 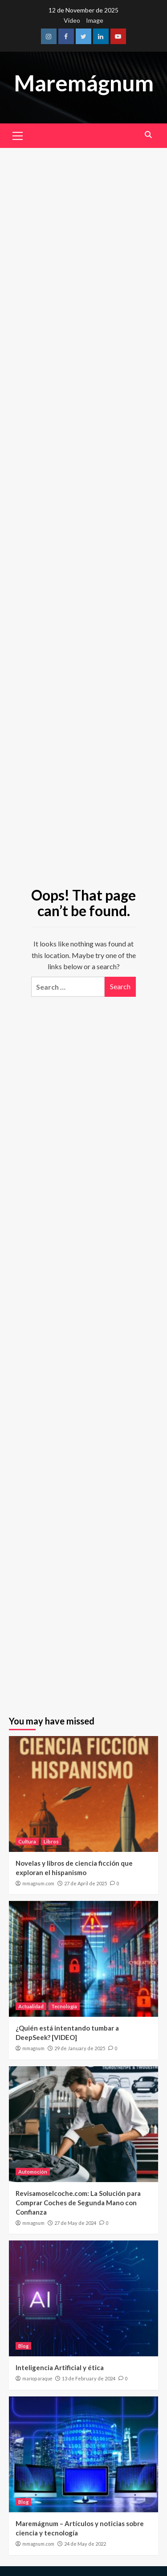 What do you see at coordinates (85, 1883) in the screenshot?
I see `27 de April de 2025` at bounding box center [85, 1883].